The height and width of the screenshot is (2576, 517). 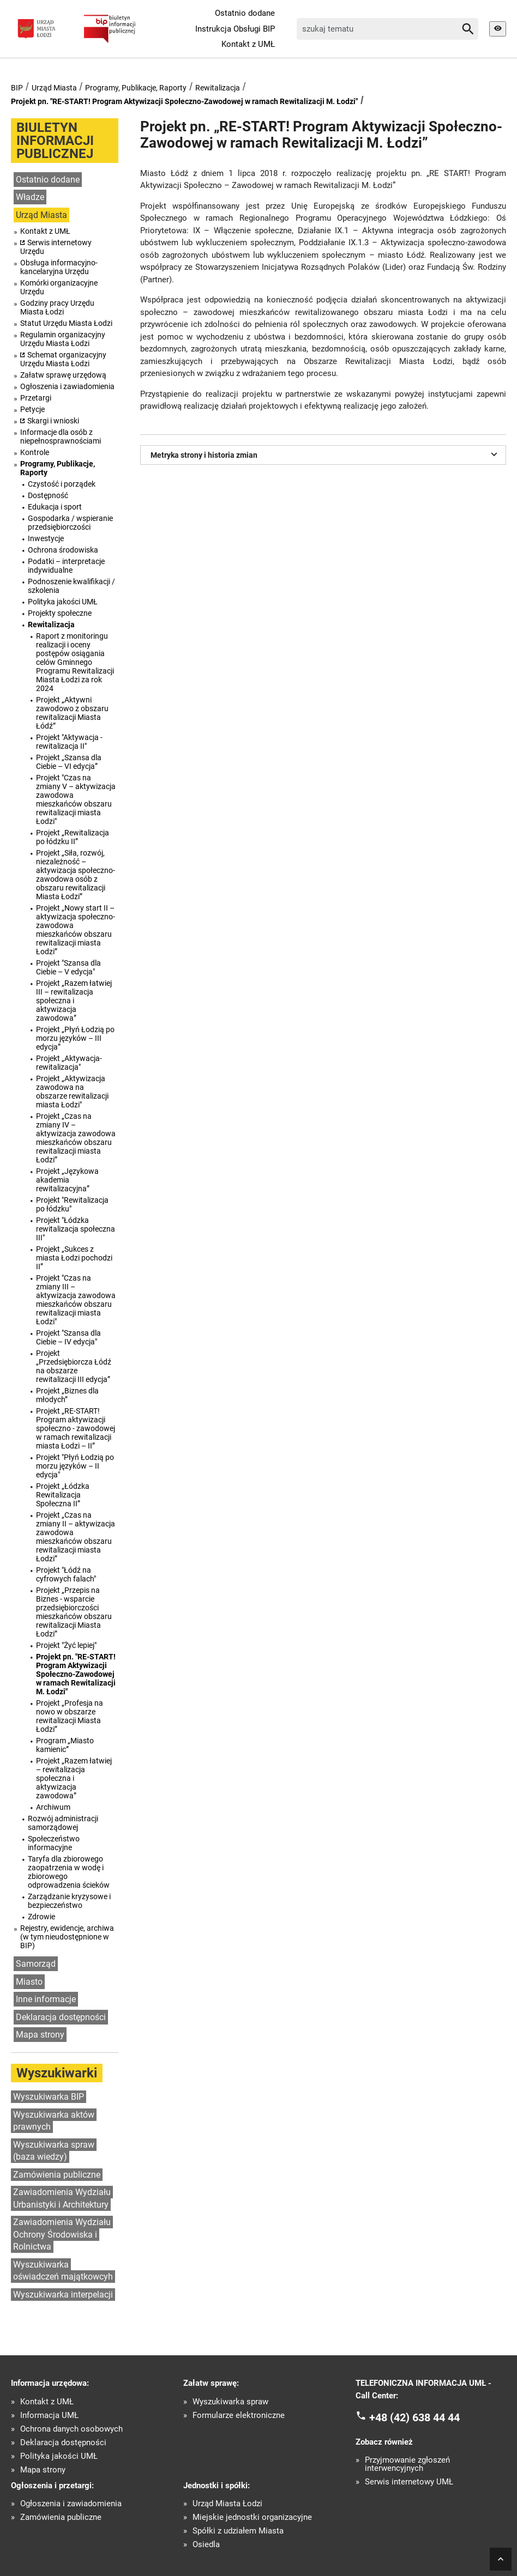 I want to click on Serwis internetowy UMŁ, so click(x=409, y=2482).